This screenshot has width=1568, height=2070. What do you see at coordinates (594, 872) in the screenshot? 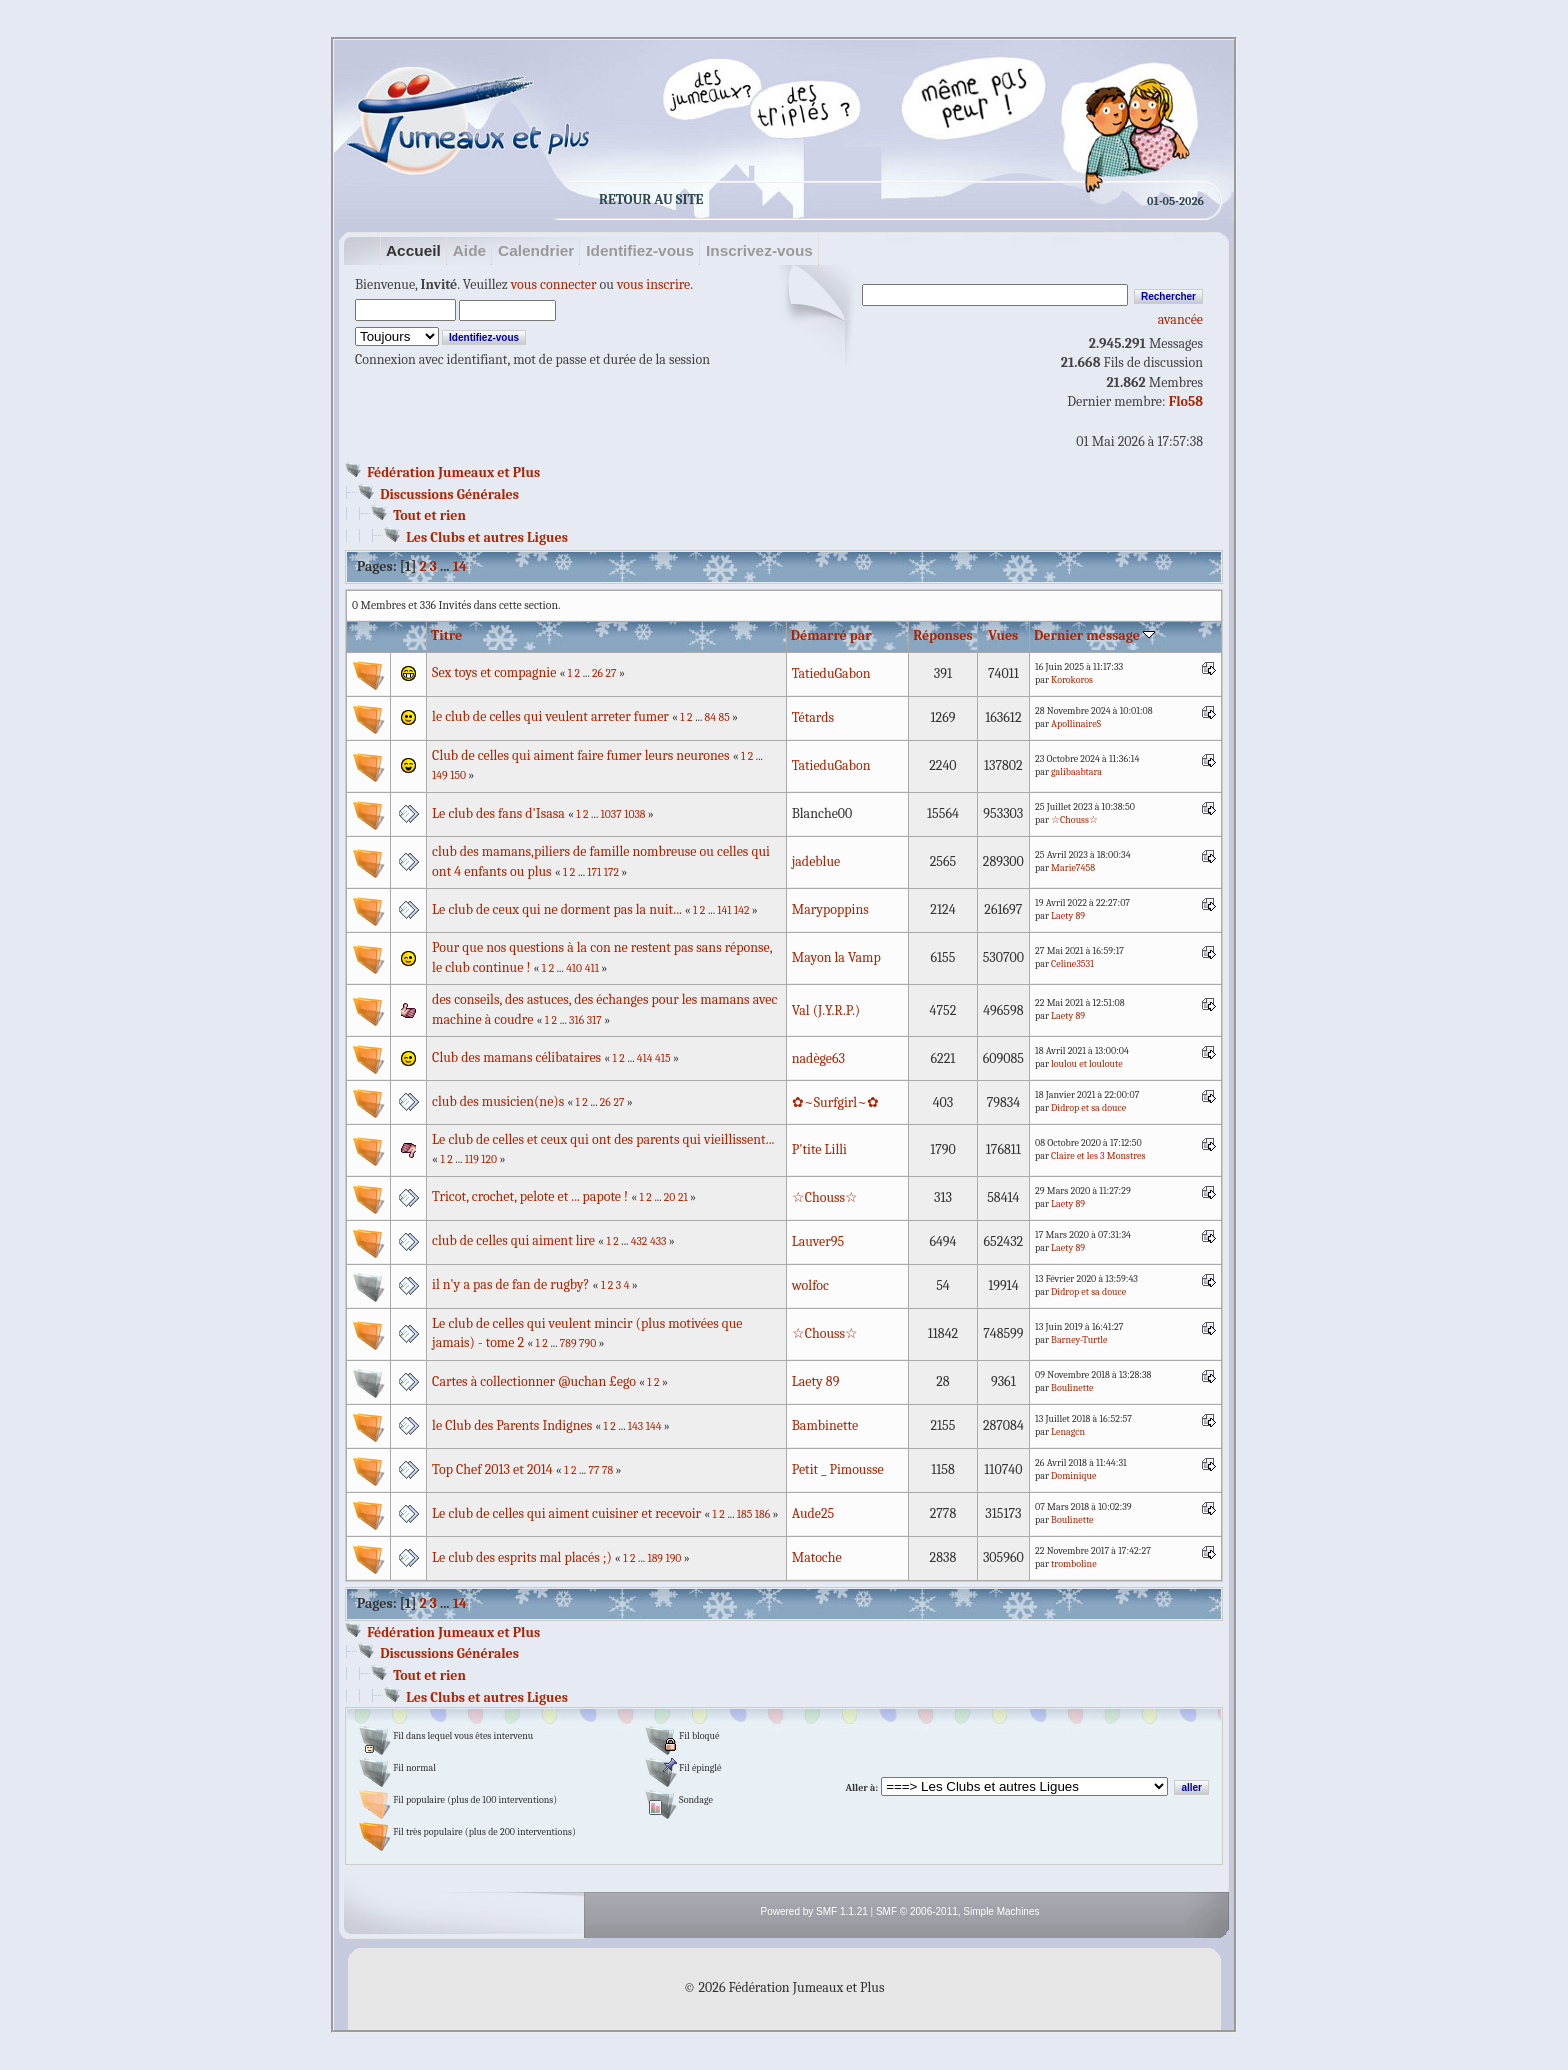
I see `171` at bounding box center [594, 872].